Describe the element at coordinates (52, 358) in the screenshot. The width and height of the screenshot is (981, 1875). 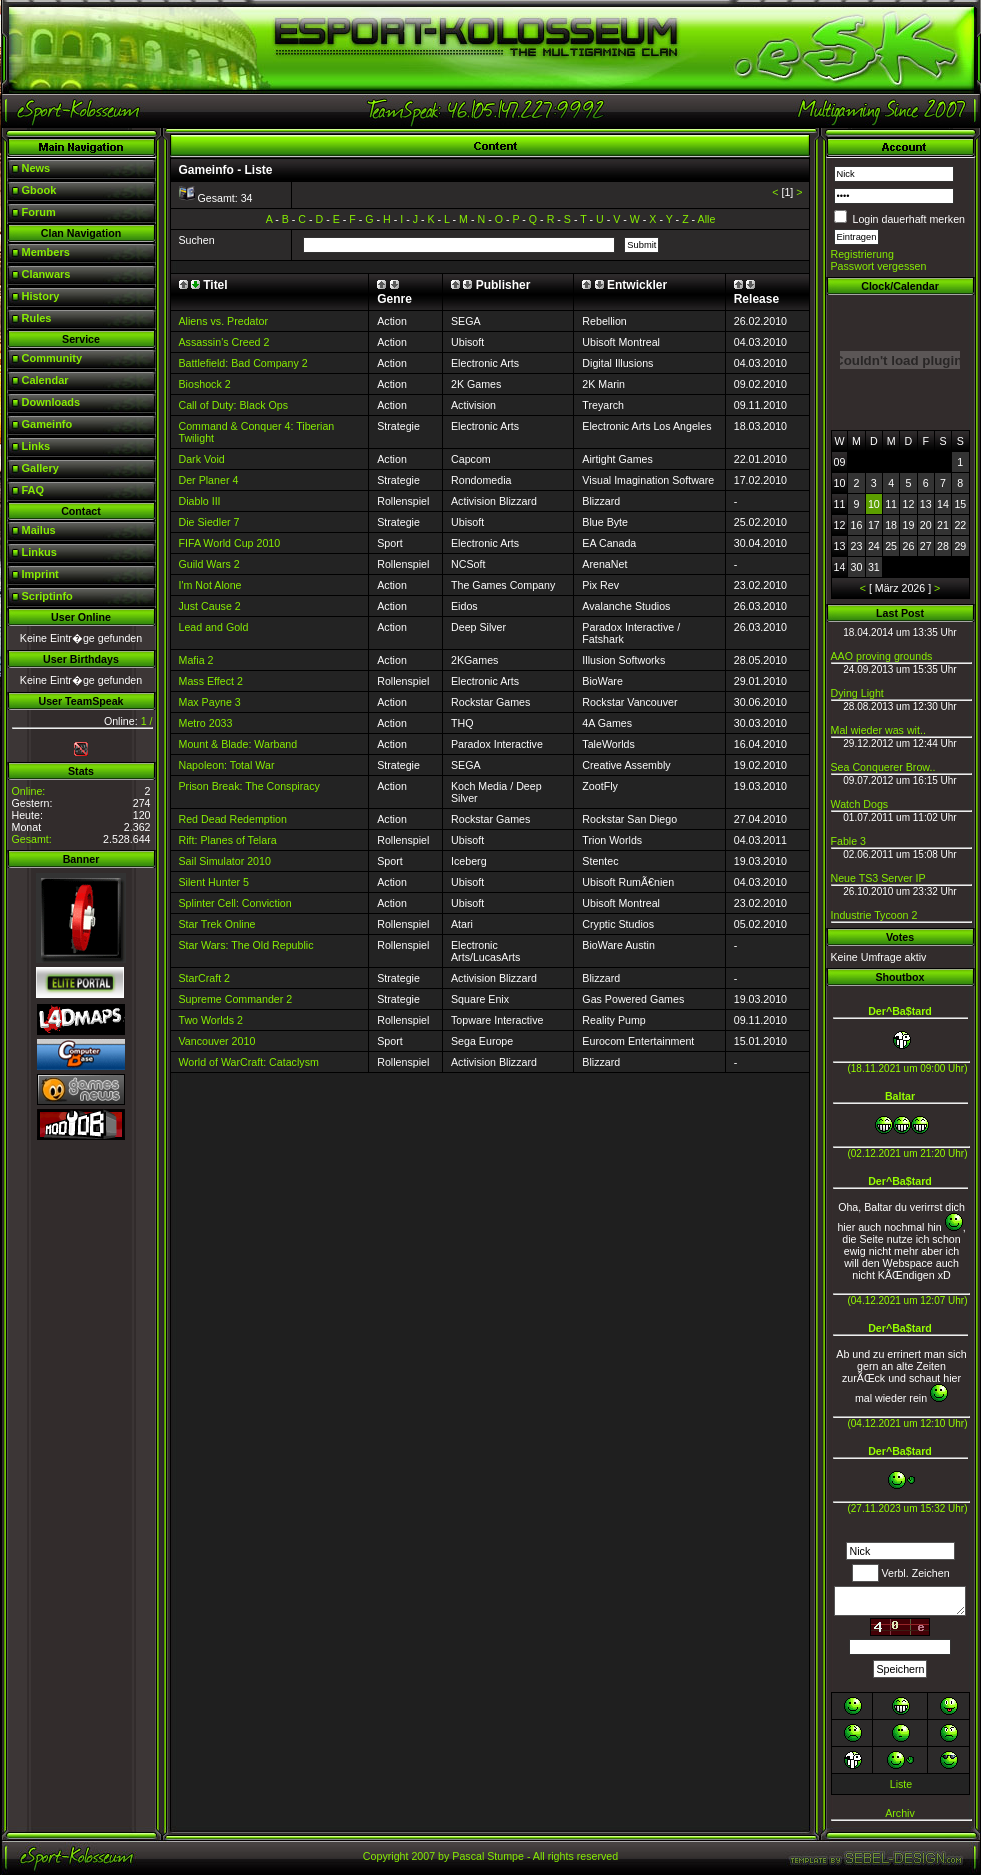
I see `Community` at that location.